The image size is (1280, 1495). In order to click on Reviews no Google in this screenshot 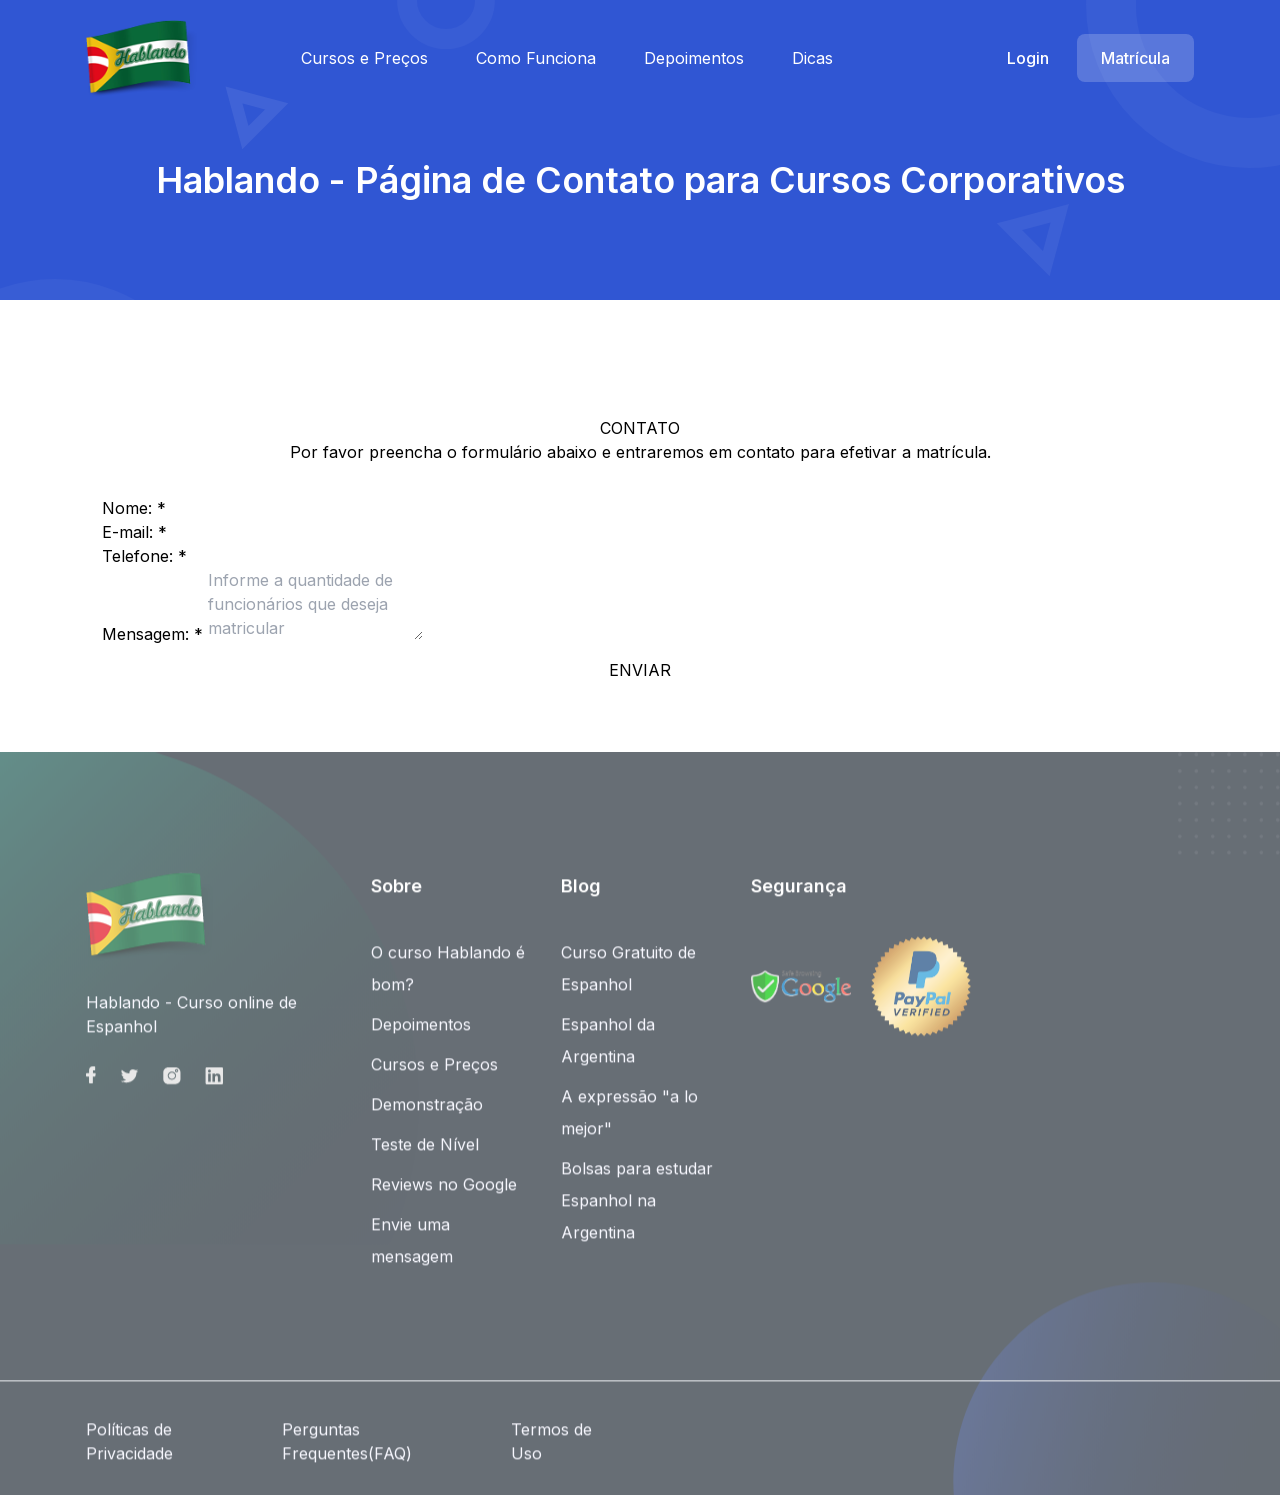, I will do `click(444, 1194)`.